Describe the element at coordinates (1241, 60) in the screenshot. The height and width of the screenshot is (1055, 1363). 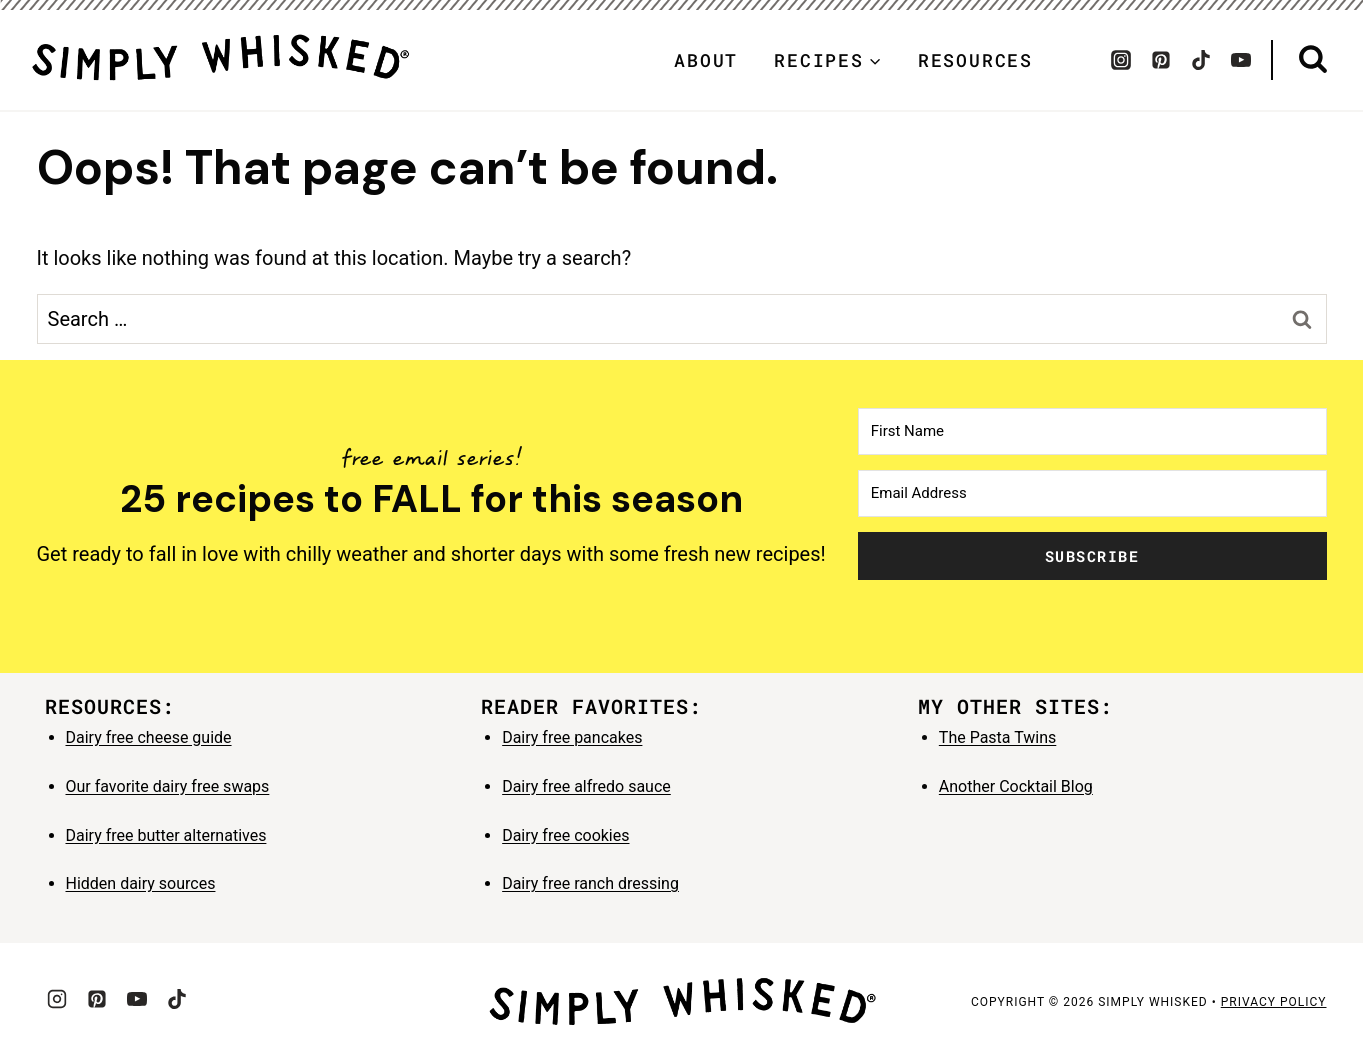
I see `[YouTube]` at that location.